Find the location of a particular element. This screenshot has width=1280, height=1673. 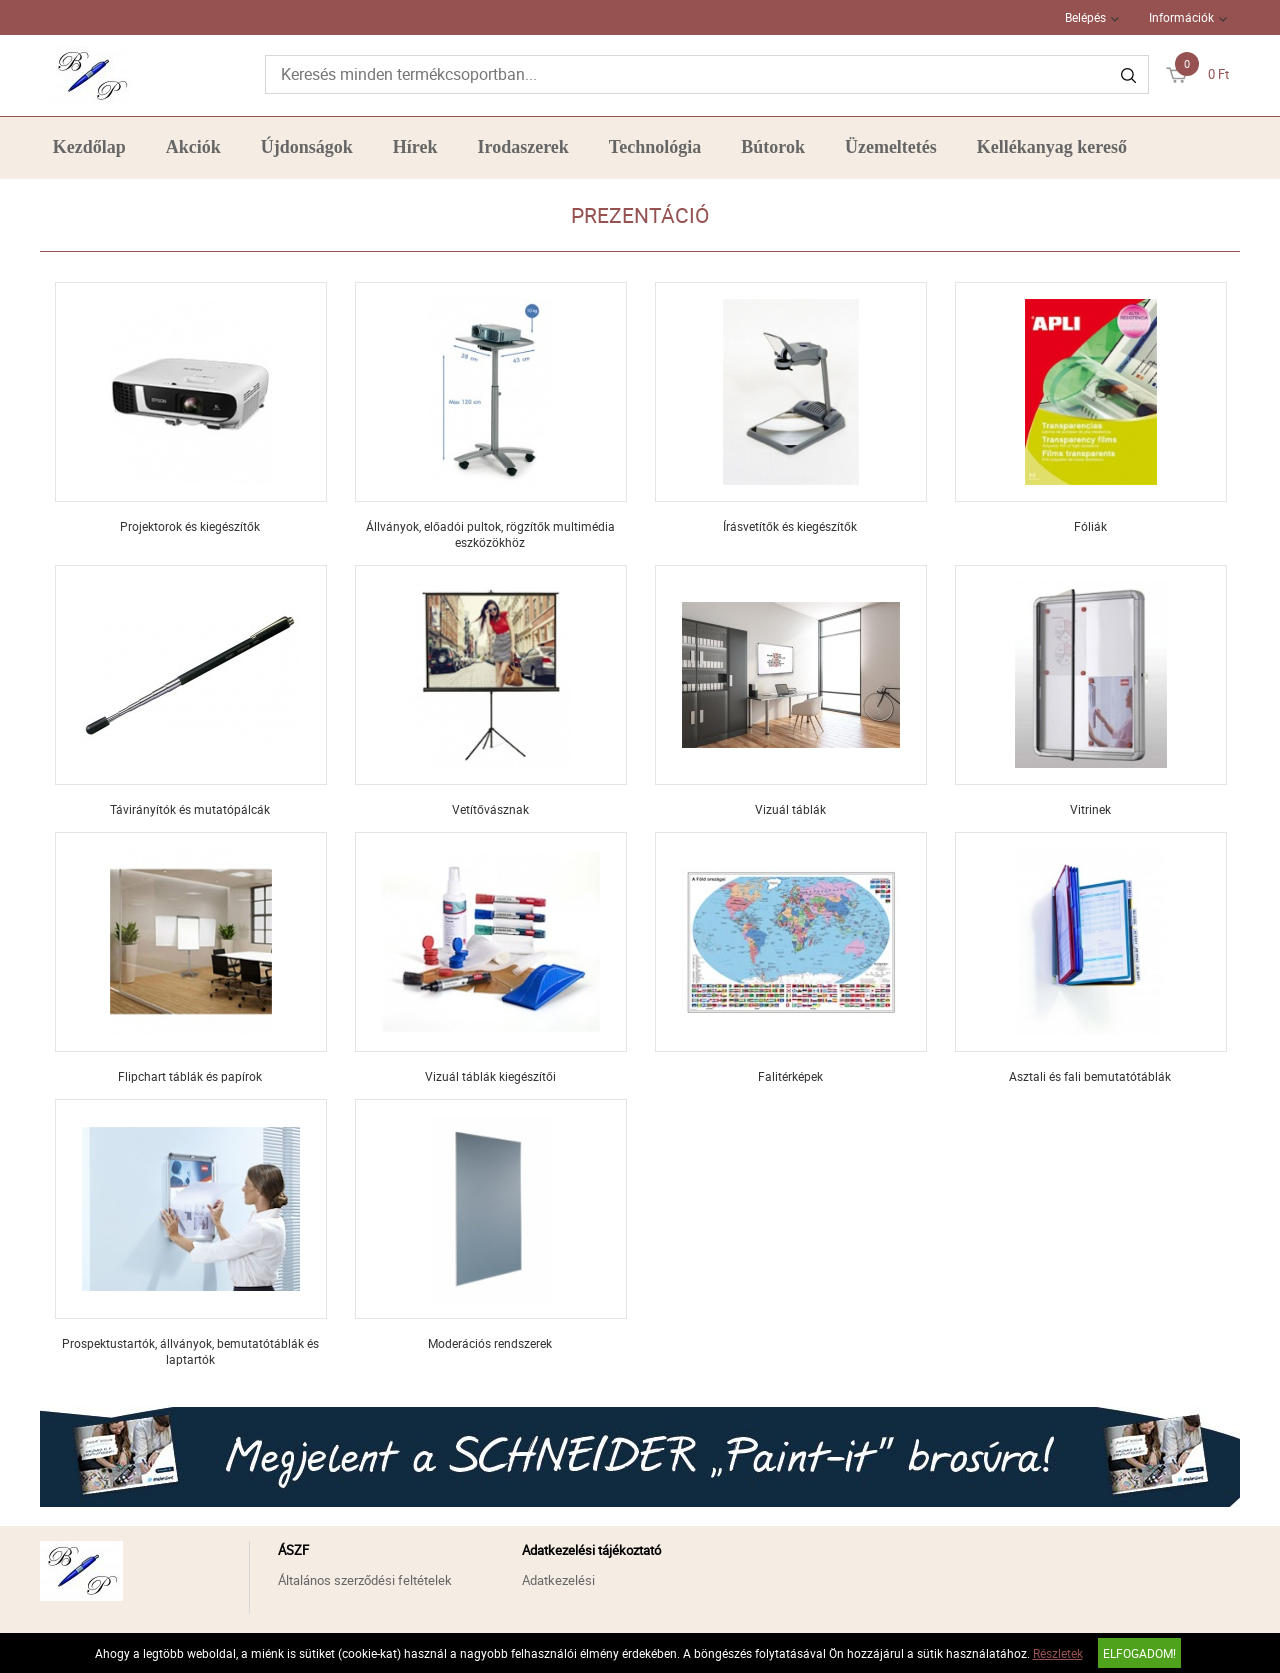

Elfogadom! is located at coordinates (1139, 1653).